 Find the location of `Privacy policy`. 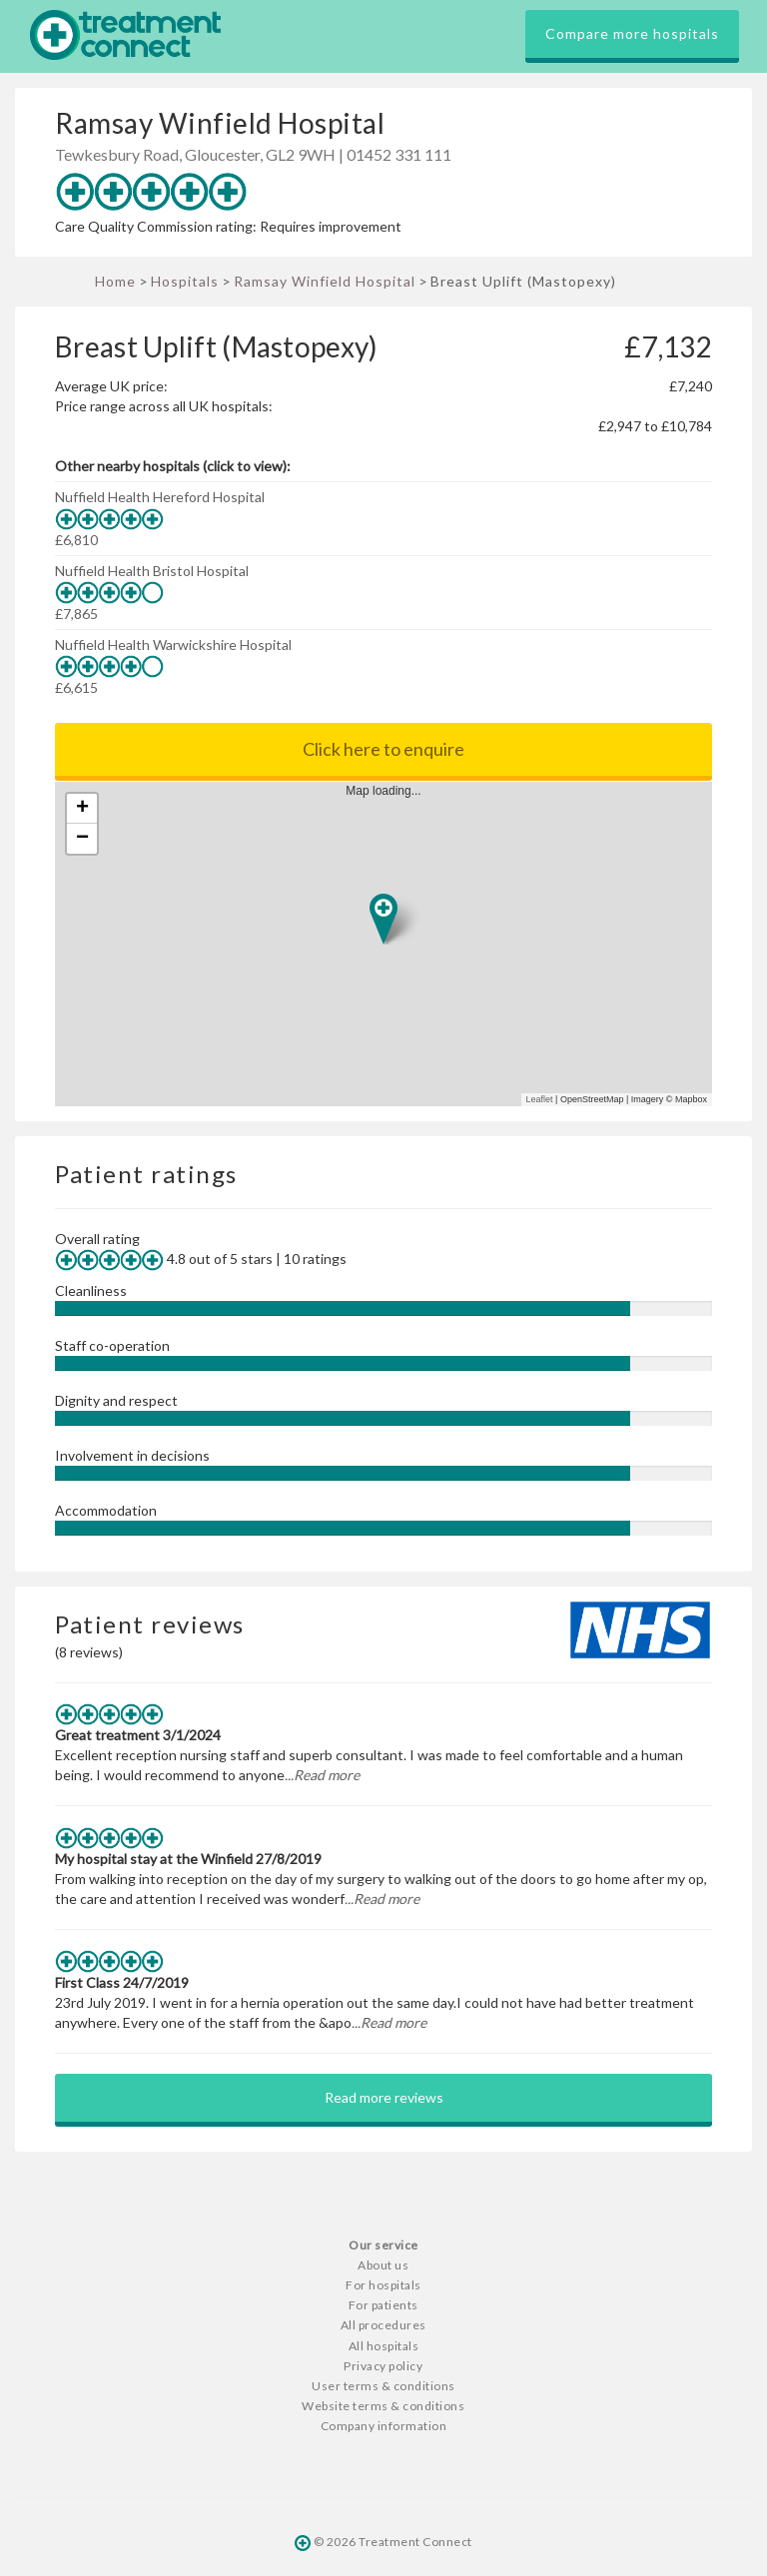

Privacy policy is located at coordinates (383, 2365).